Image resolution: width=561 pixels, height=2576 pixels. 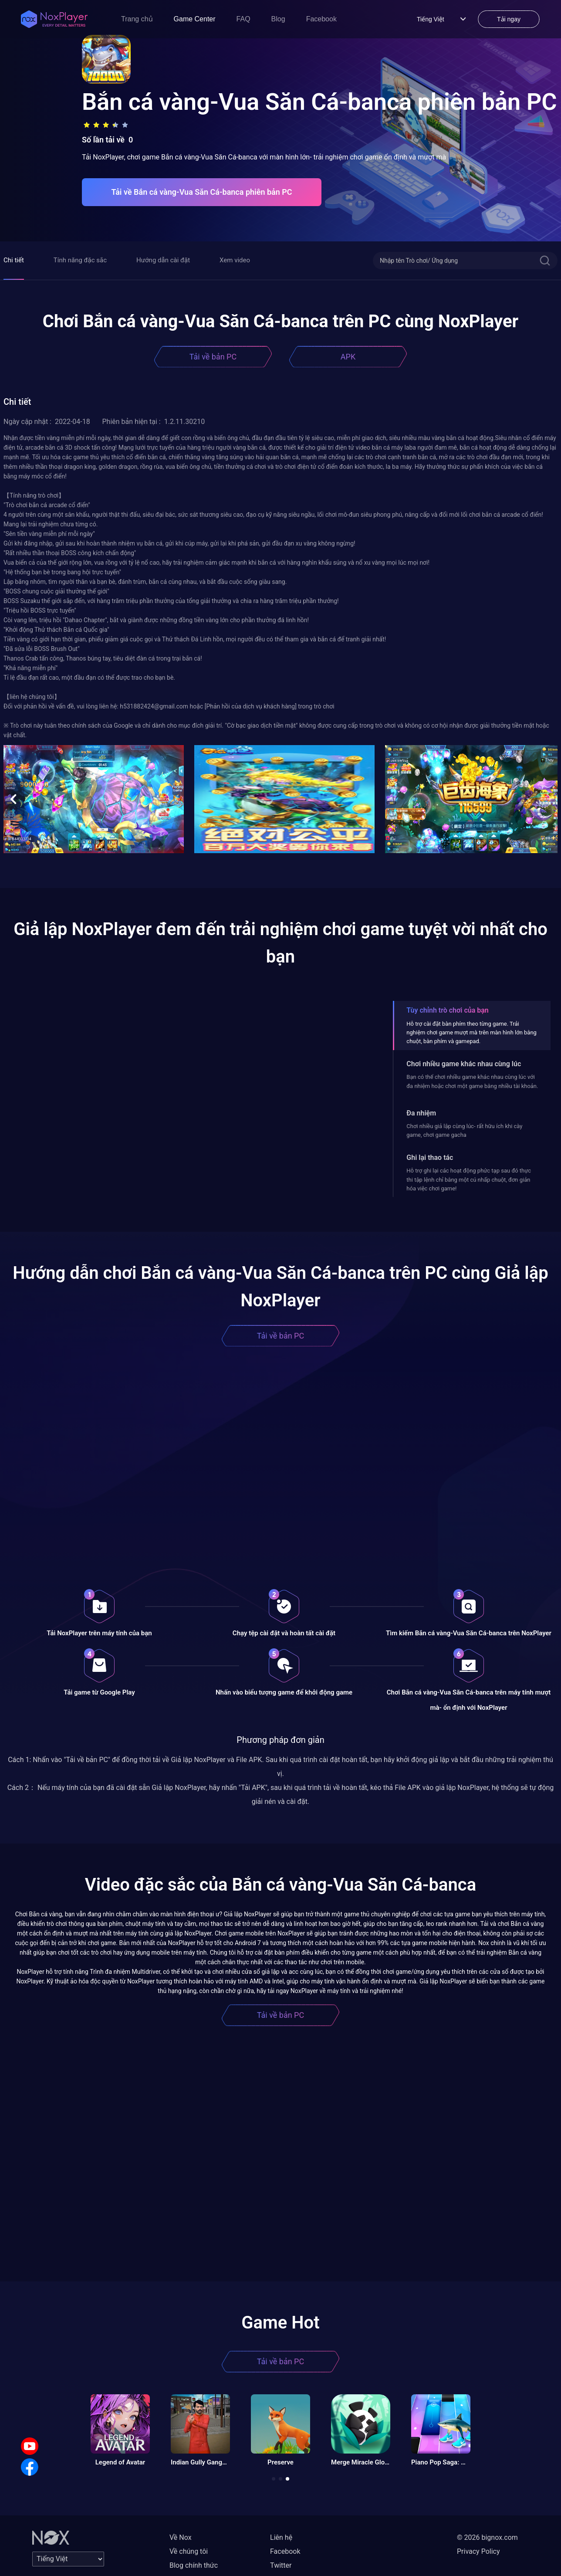 I want to click on Ghi lại thao tác, so click(x=429, y=1157).